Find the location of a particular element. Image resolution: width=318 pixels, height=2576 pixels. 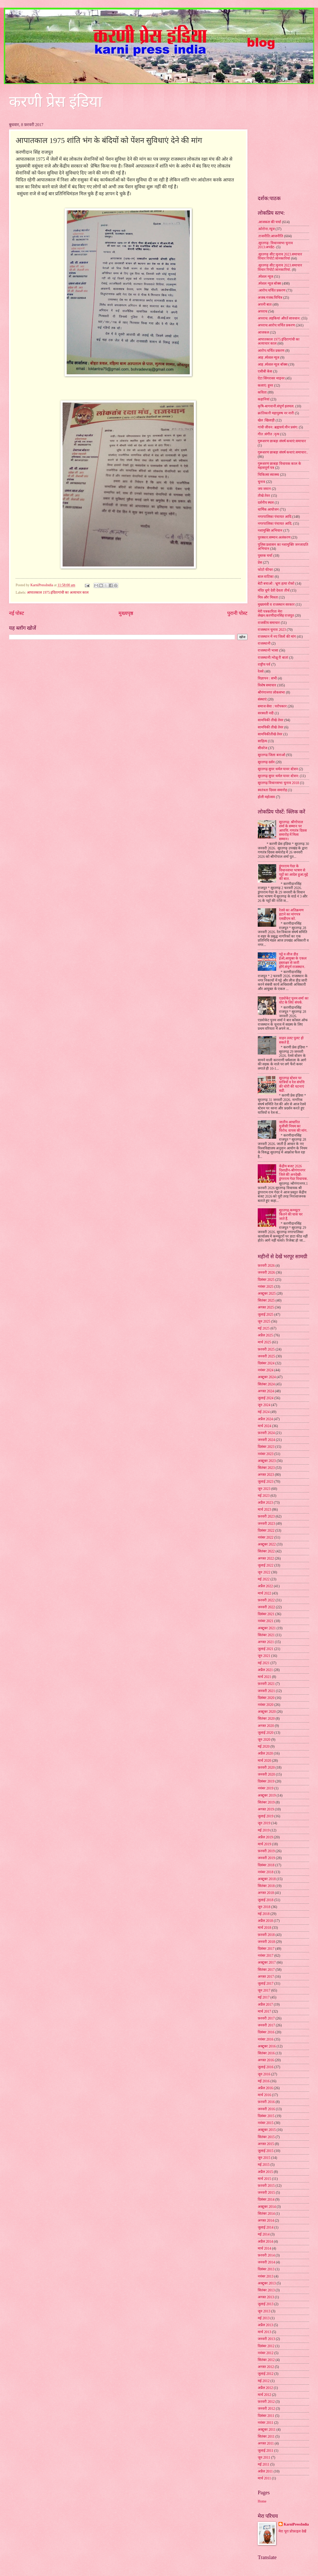

दिसंबर 2025 is located at coordinates (266, 1280).